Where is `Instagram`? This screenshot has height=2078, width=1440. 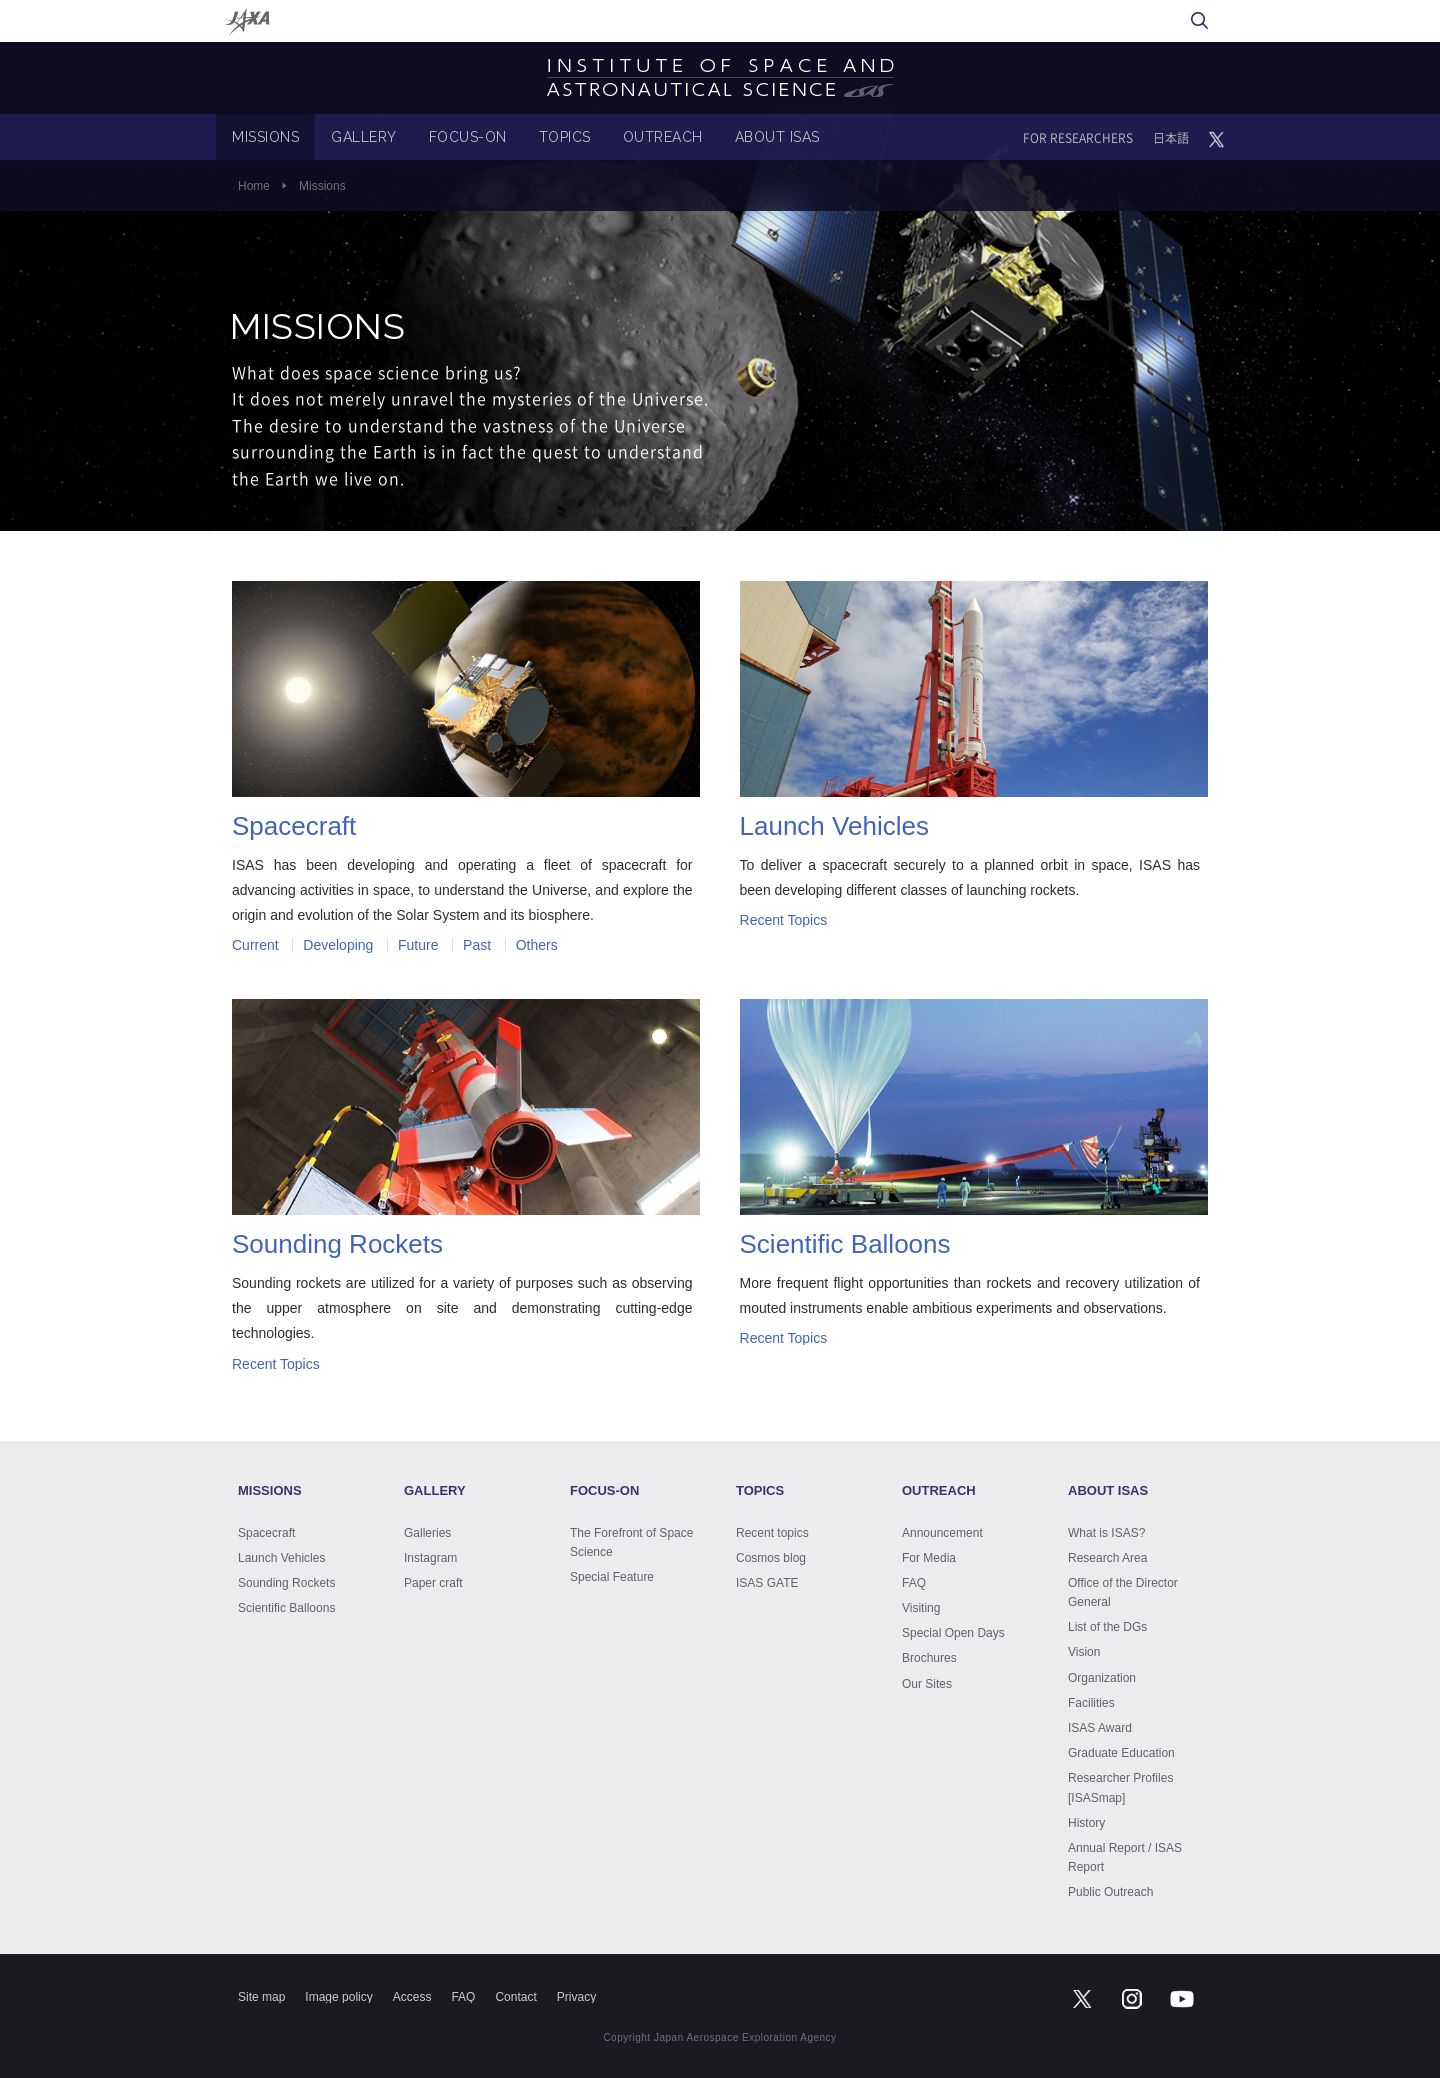 Instagram is located at coordinates (430, 1558).